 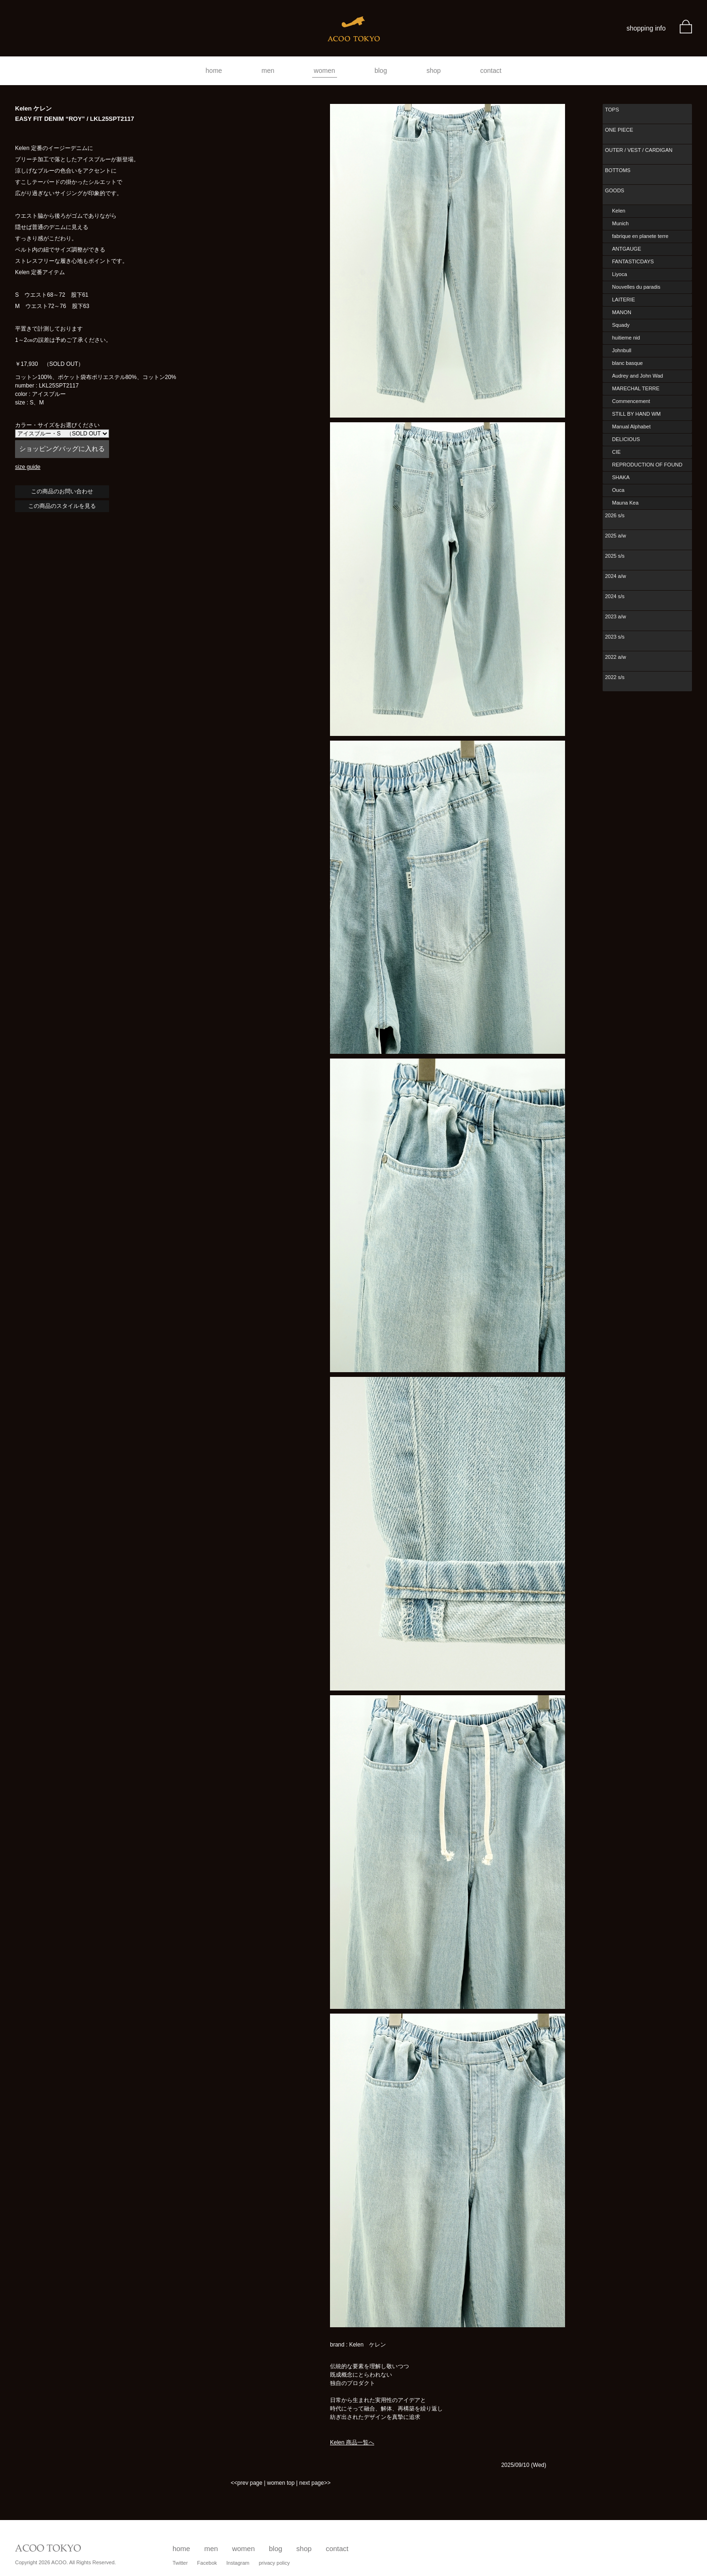 I want to click on shopping info, so click(x=646, y=28).